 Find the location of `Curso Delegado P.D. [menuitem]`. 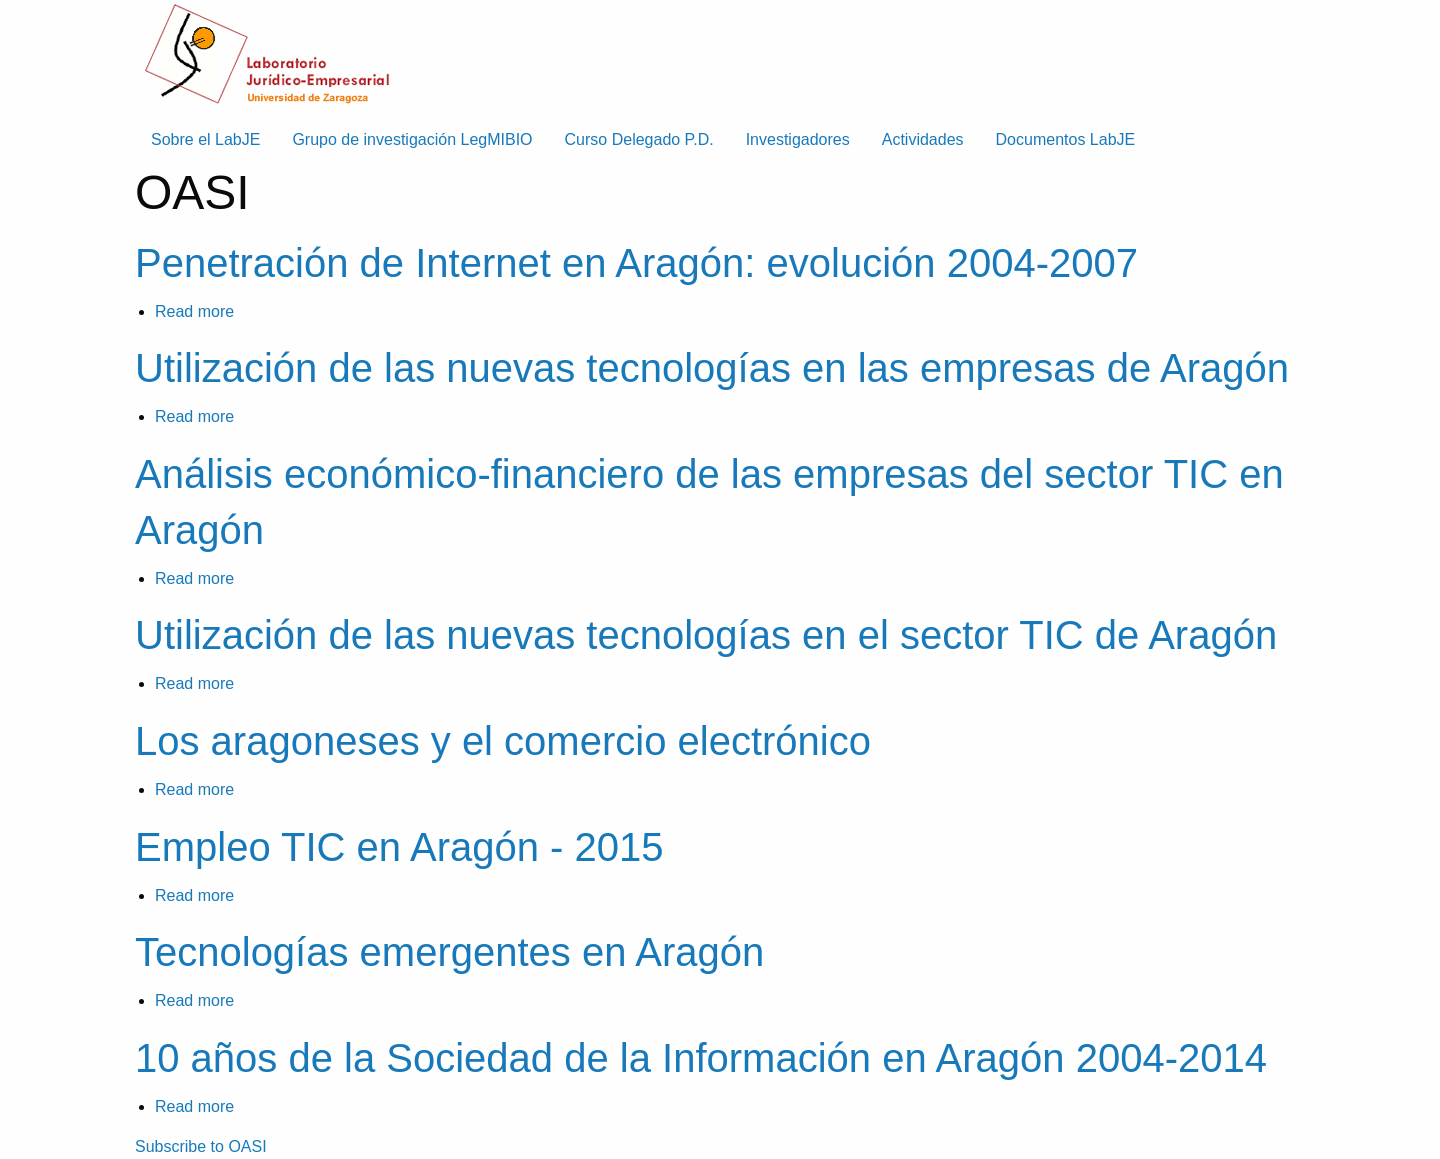

Curso Delegado P.D. [menuitem] is located at coordinates (639, 139).